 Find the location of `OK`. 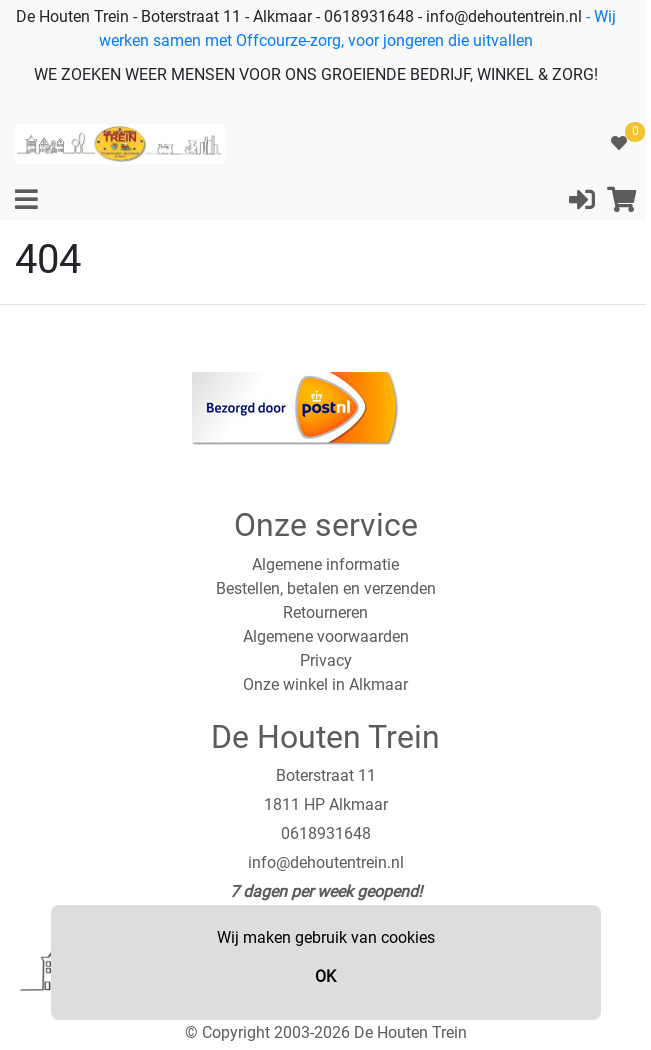

OK is located at coordinates (325, 976).